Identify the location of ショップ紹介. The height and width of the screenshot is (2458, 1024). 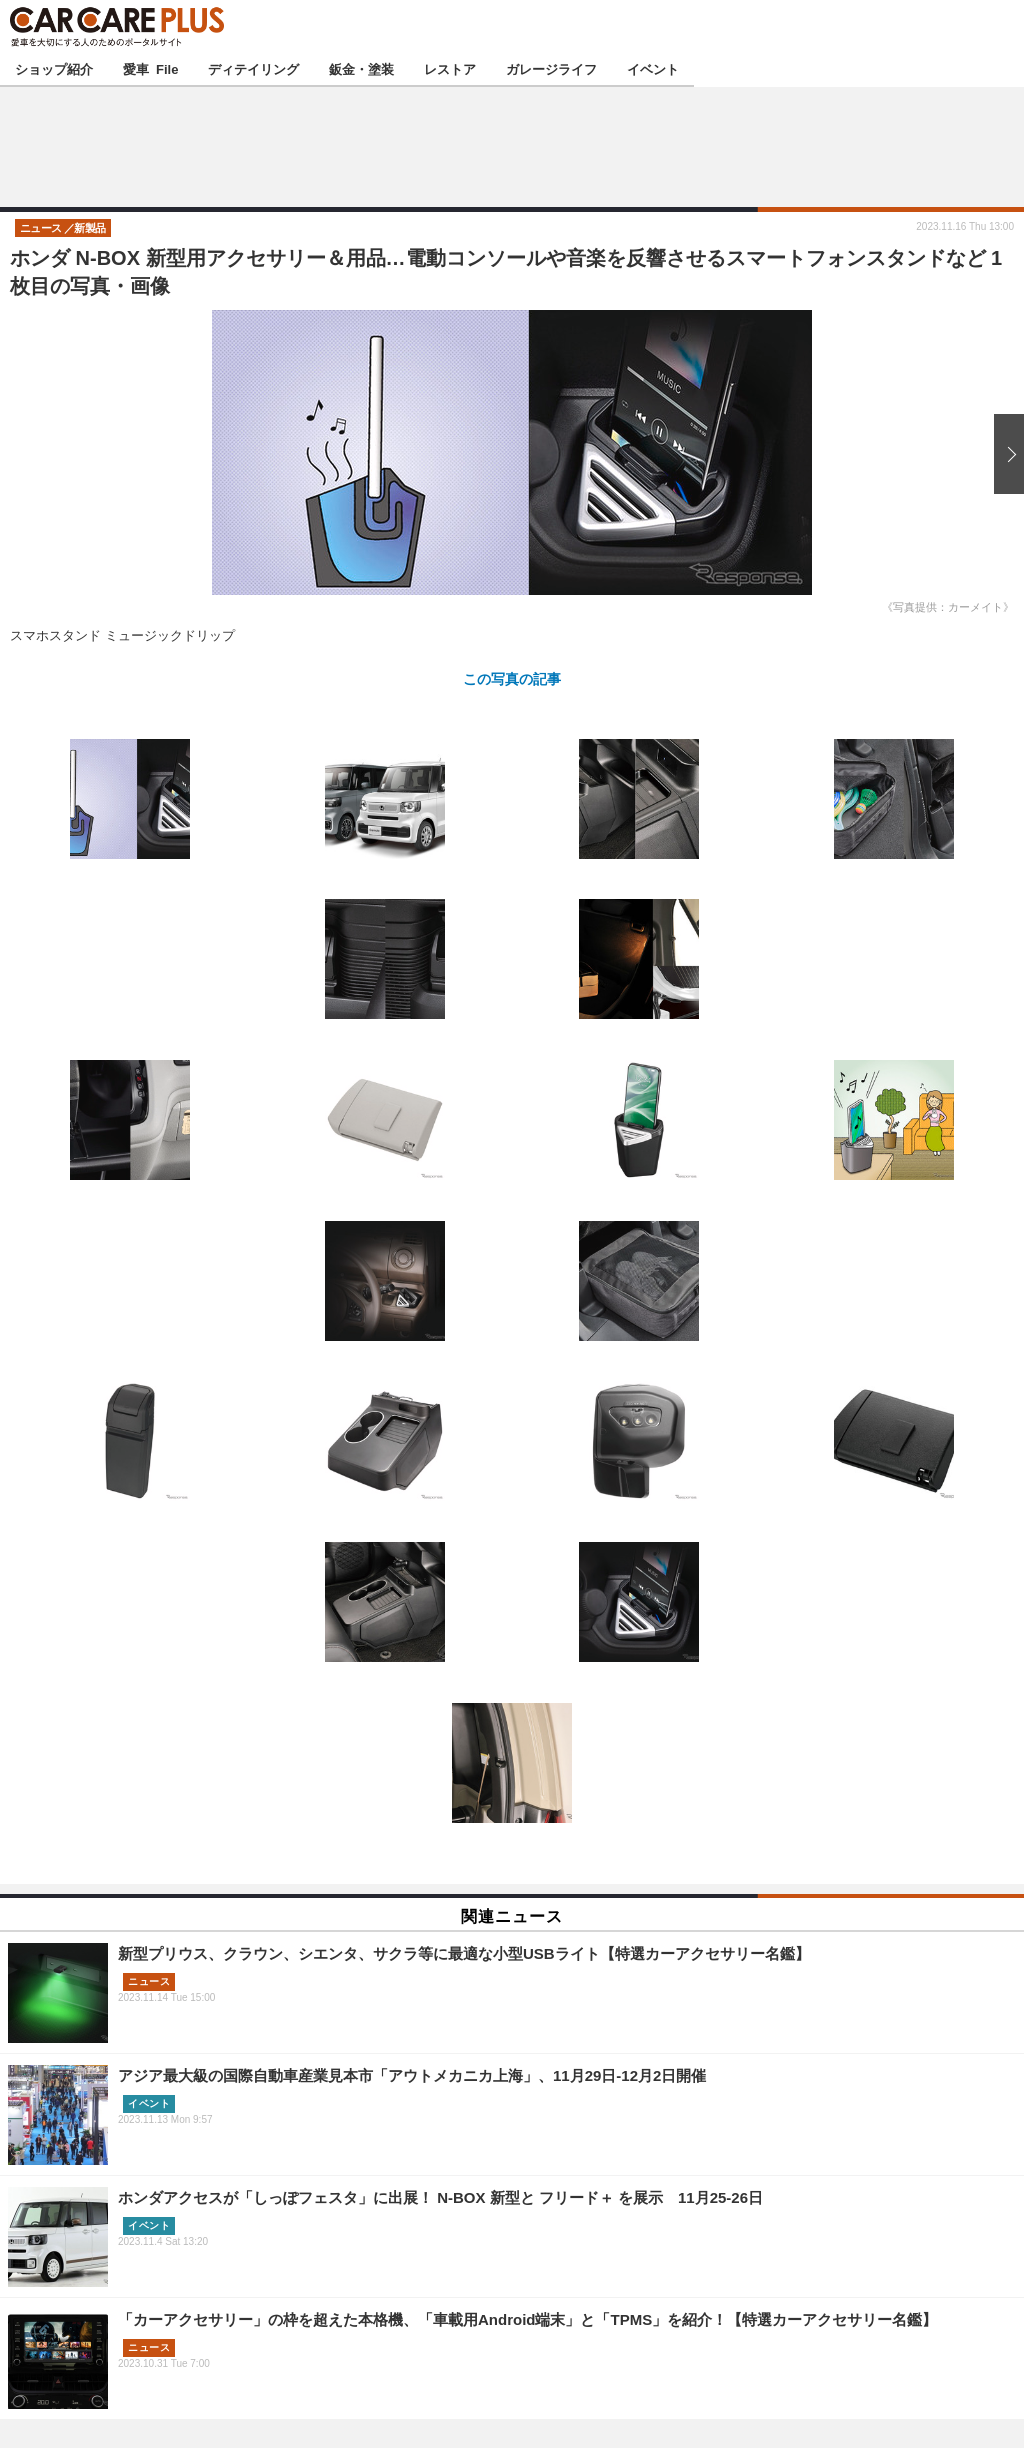
(54, 68).